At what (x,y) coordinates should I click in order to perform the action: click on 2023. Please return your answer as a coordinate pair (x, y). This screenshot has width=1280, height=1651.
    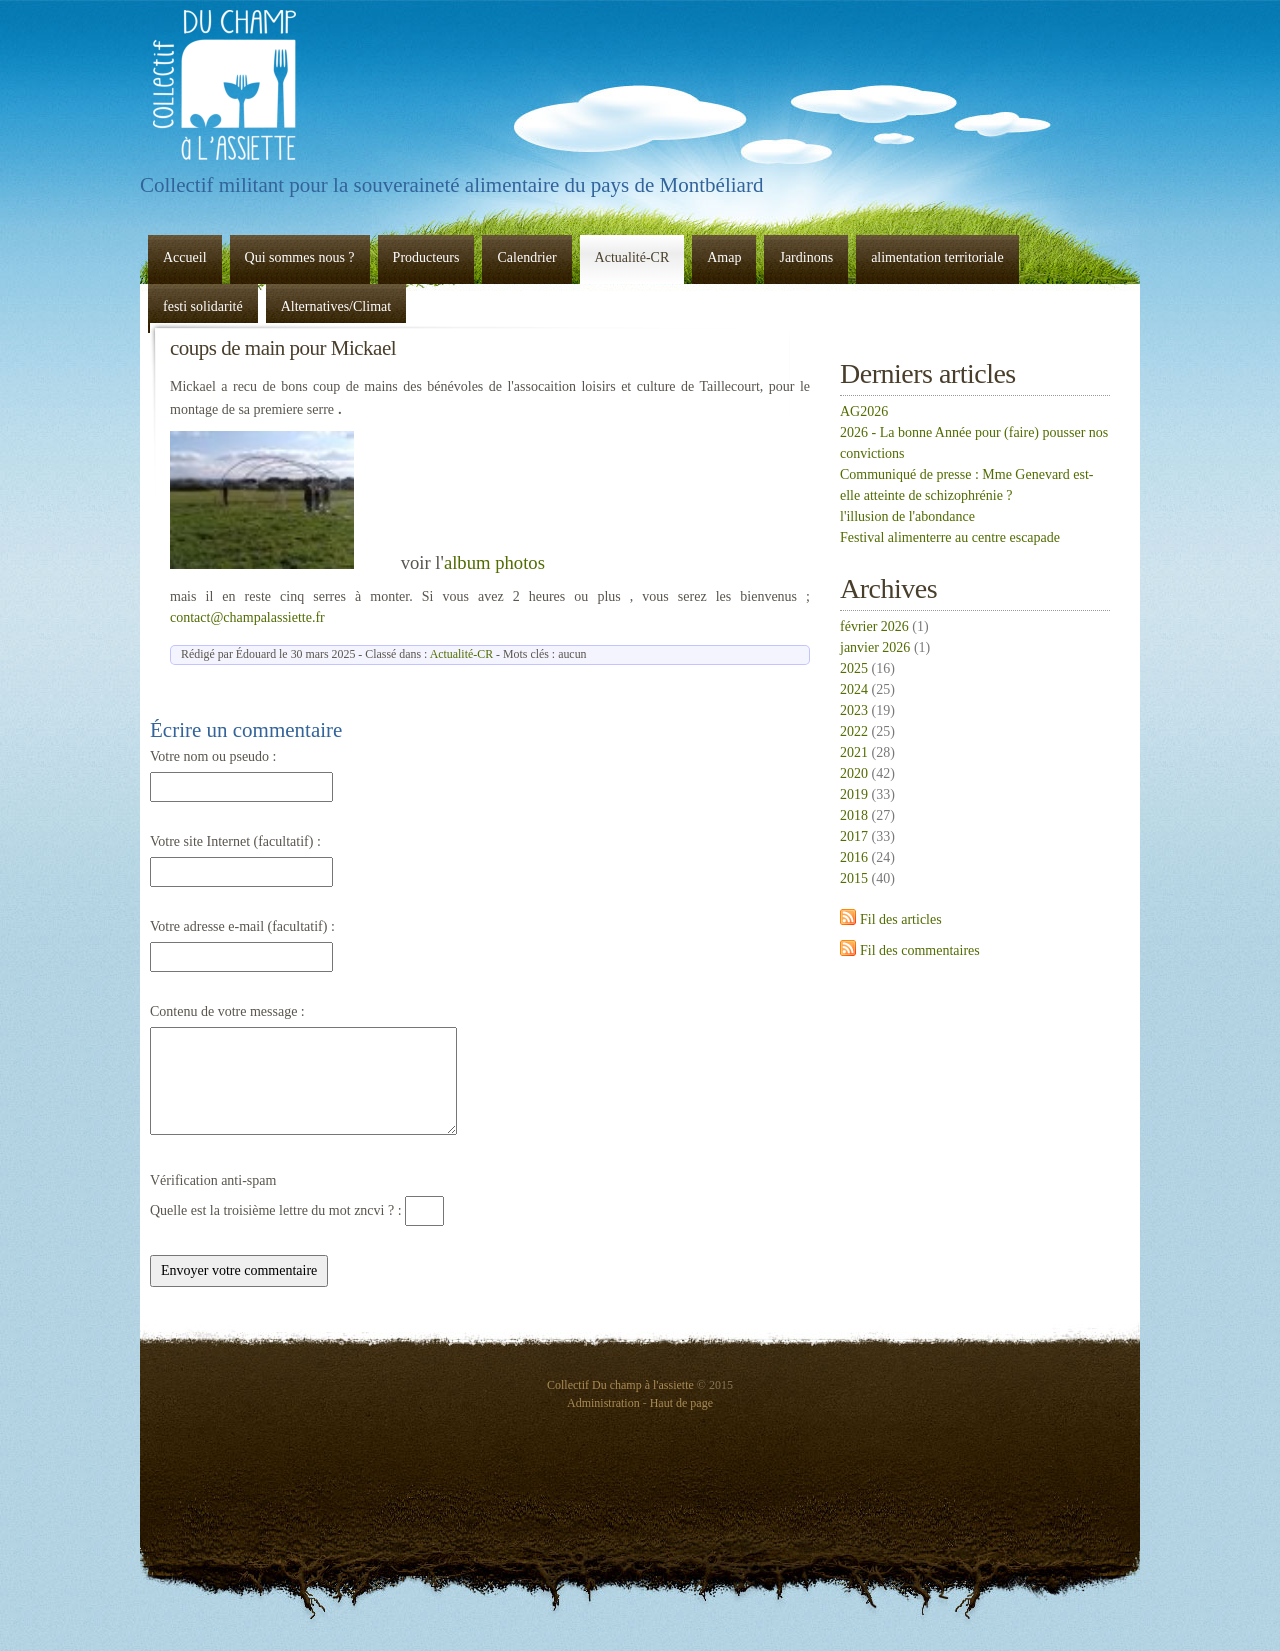
    Looking at the image, I should click on (854, 710).